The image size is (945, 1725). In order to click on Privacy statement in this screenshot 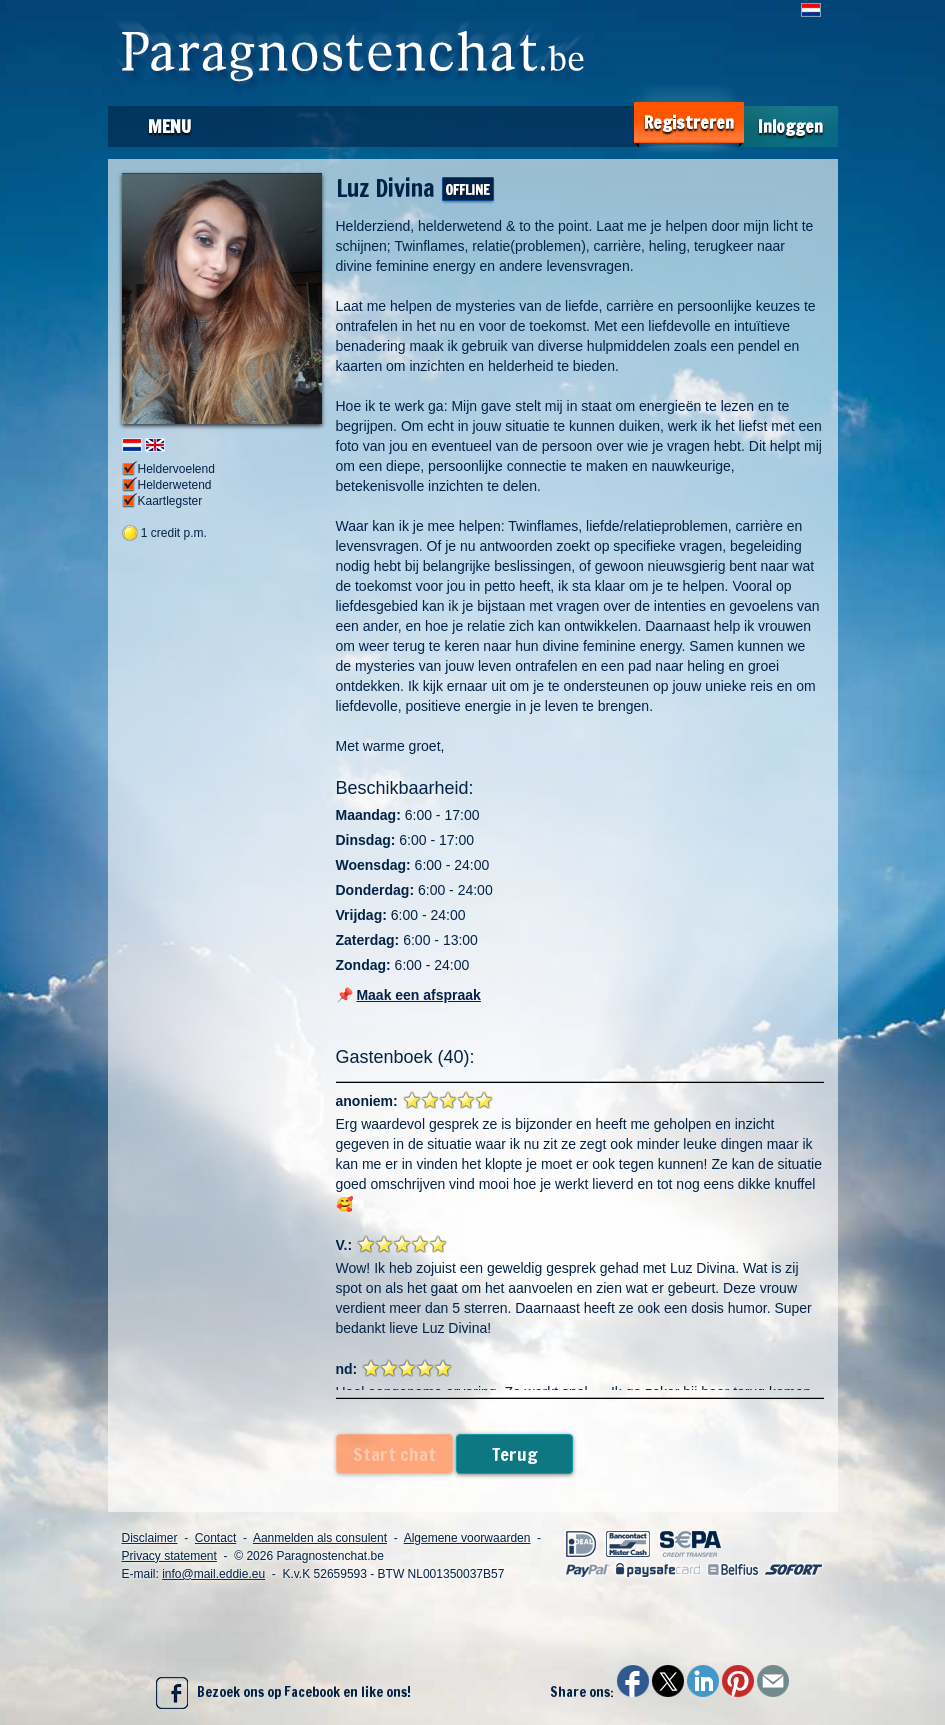, I will do `click(169, 1556)`.